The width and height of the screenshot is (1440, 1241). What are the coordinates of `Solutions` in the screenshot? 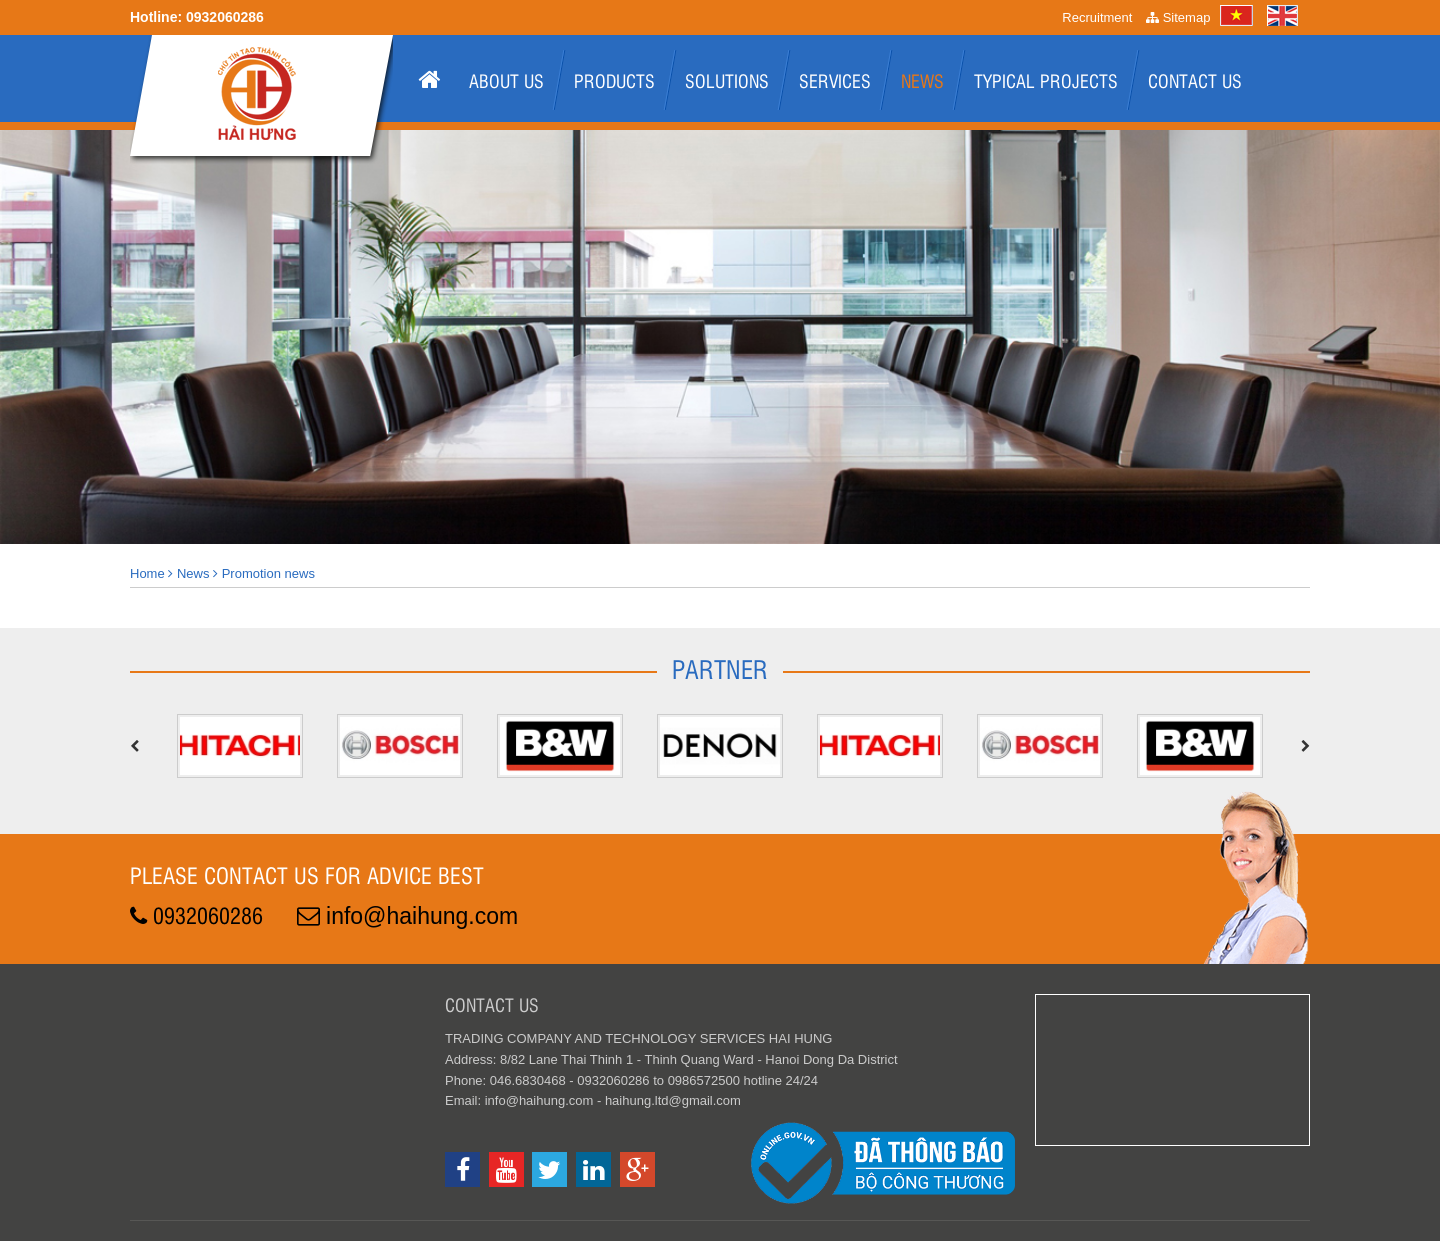 It's located at (727, 80).